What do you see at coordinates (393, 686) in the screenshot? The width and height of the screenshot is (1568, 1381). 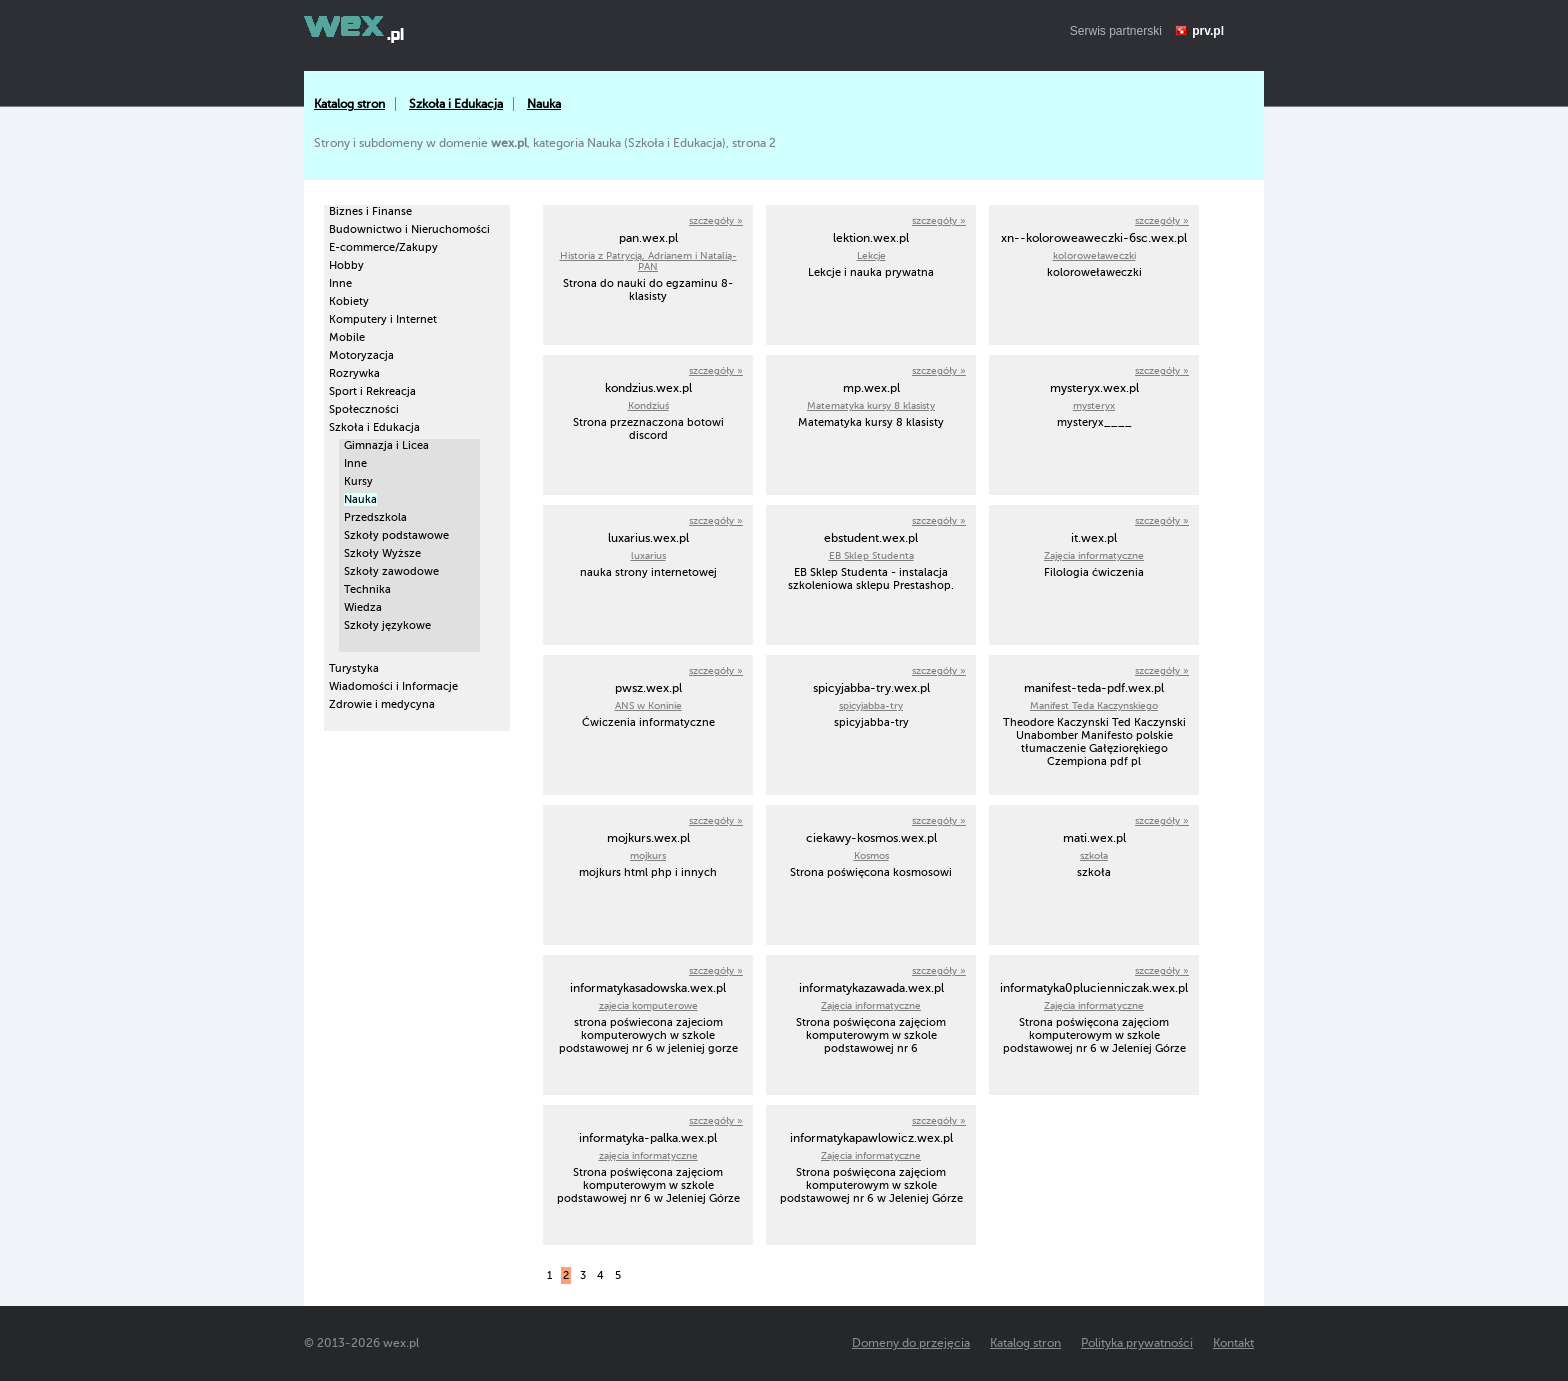 I see `Wiadomości i Informacje` at bounding box center [393, 686].